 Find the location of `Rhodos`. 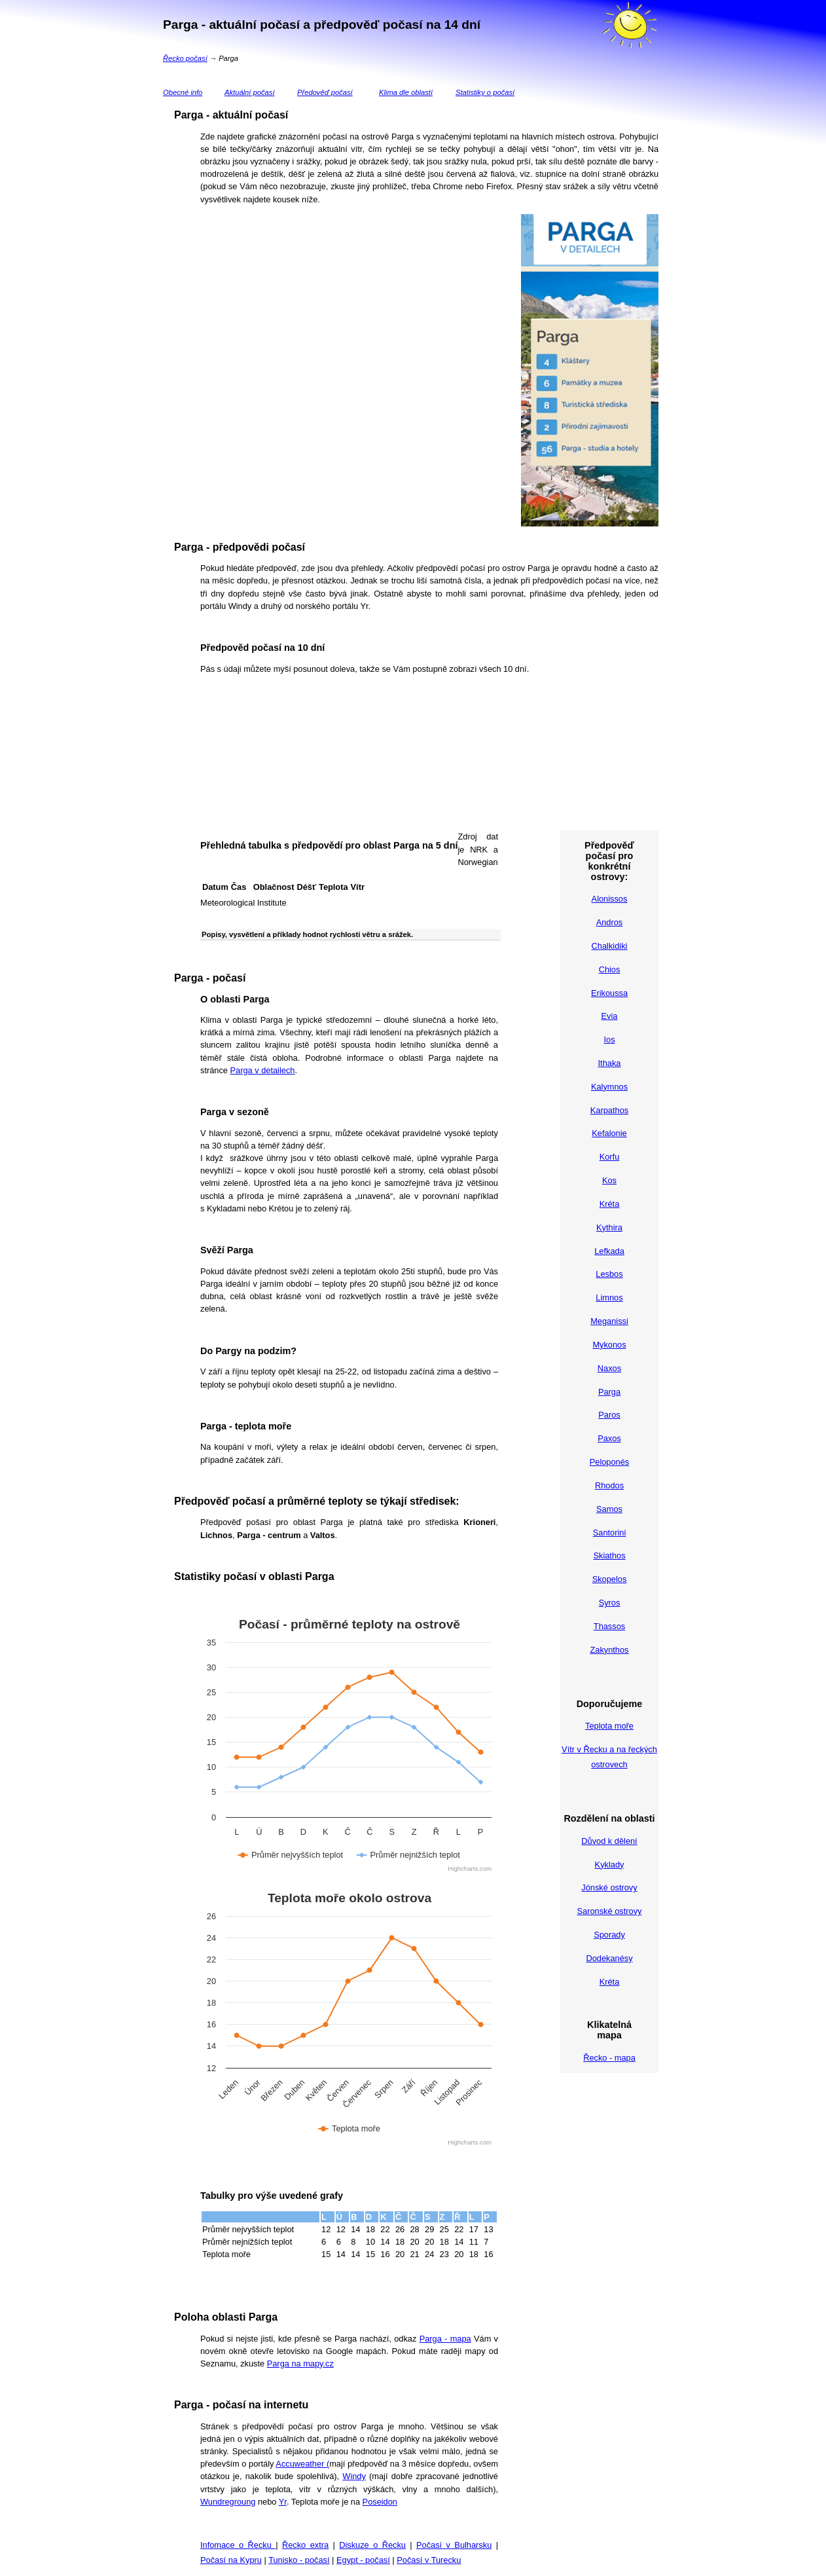

Rhodos is located at coordinates (609, 1485).